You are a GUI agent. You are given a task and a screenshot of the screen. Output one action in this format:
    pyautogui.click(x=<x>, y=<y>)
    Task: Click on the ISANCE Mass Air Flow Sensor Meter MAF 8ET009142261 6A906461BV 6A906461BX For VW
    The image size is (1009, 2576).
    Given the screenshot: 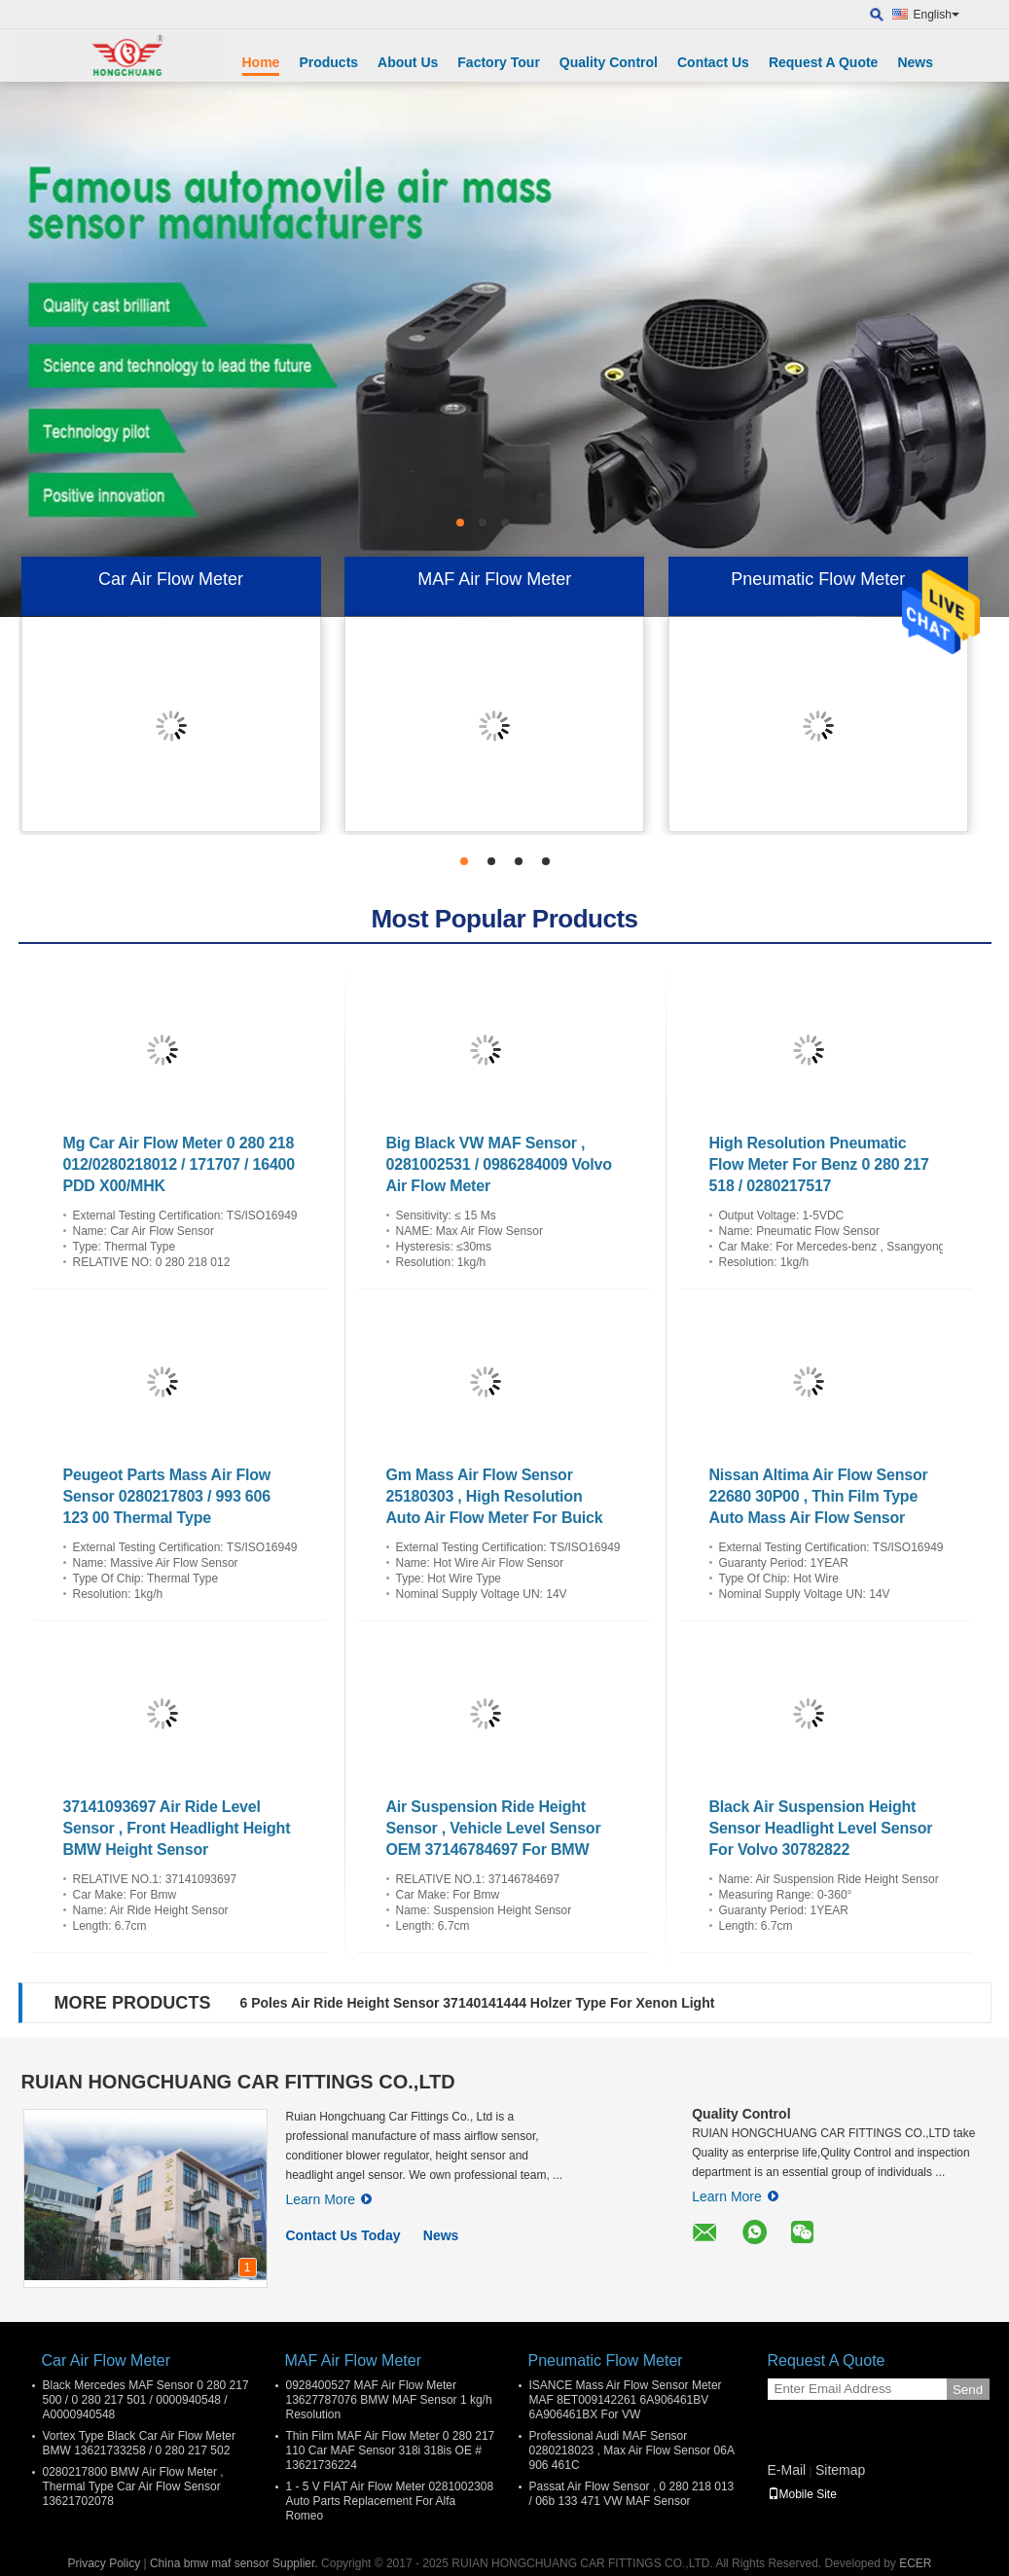 What is the action you would take?
    pyautogui.click(x=625, y=2399)
    